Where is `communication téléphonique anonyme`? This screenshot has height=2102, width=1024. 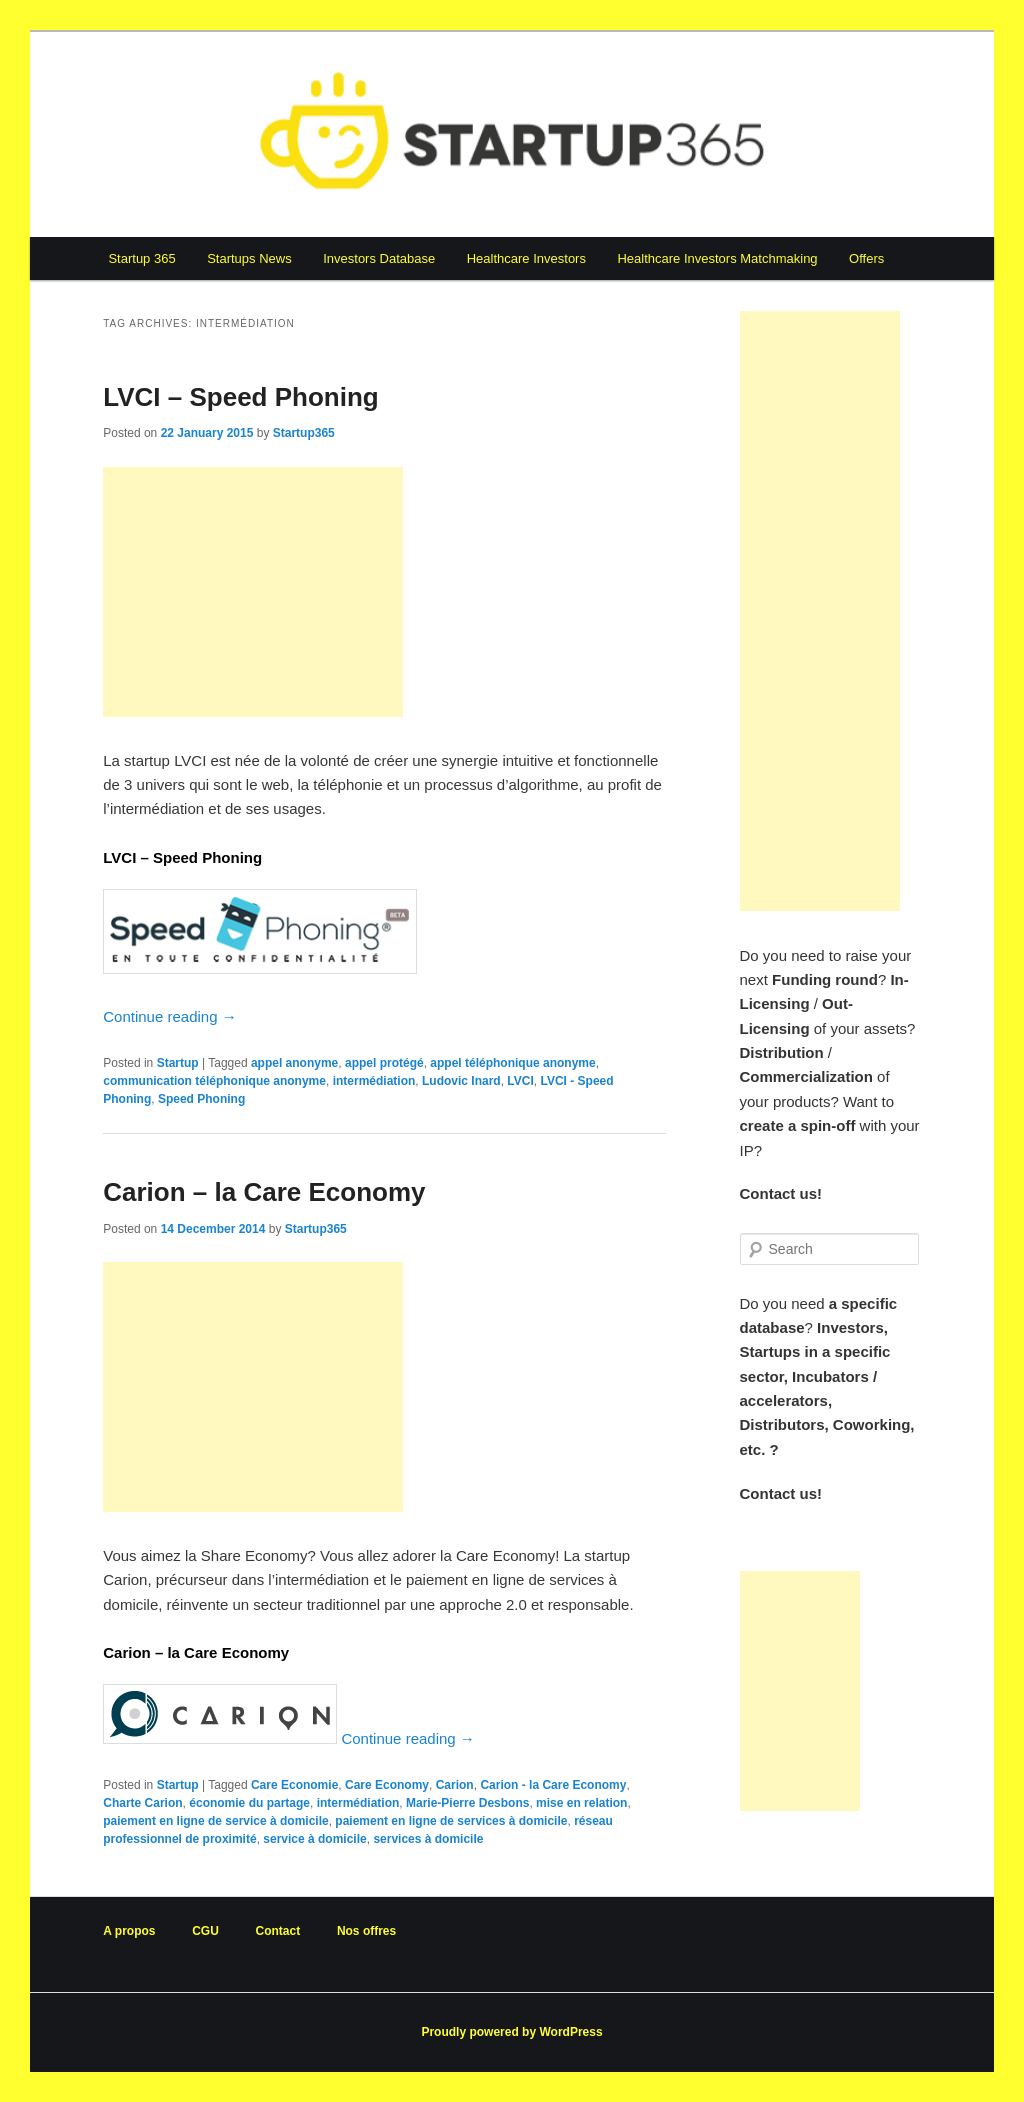
communication téléphonique anonyme is located at coordinates (214, 1081).